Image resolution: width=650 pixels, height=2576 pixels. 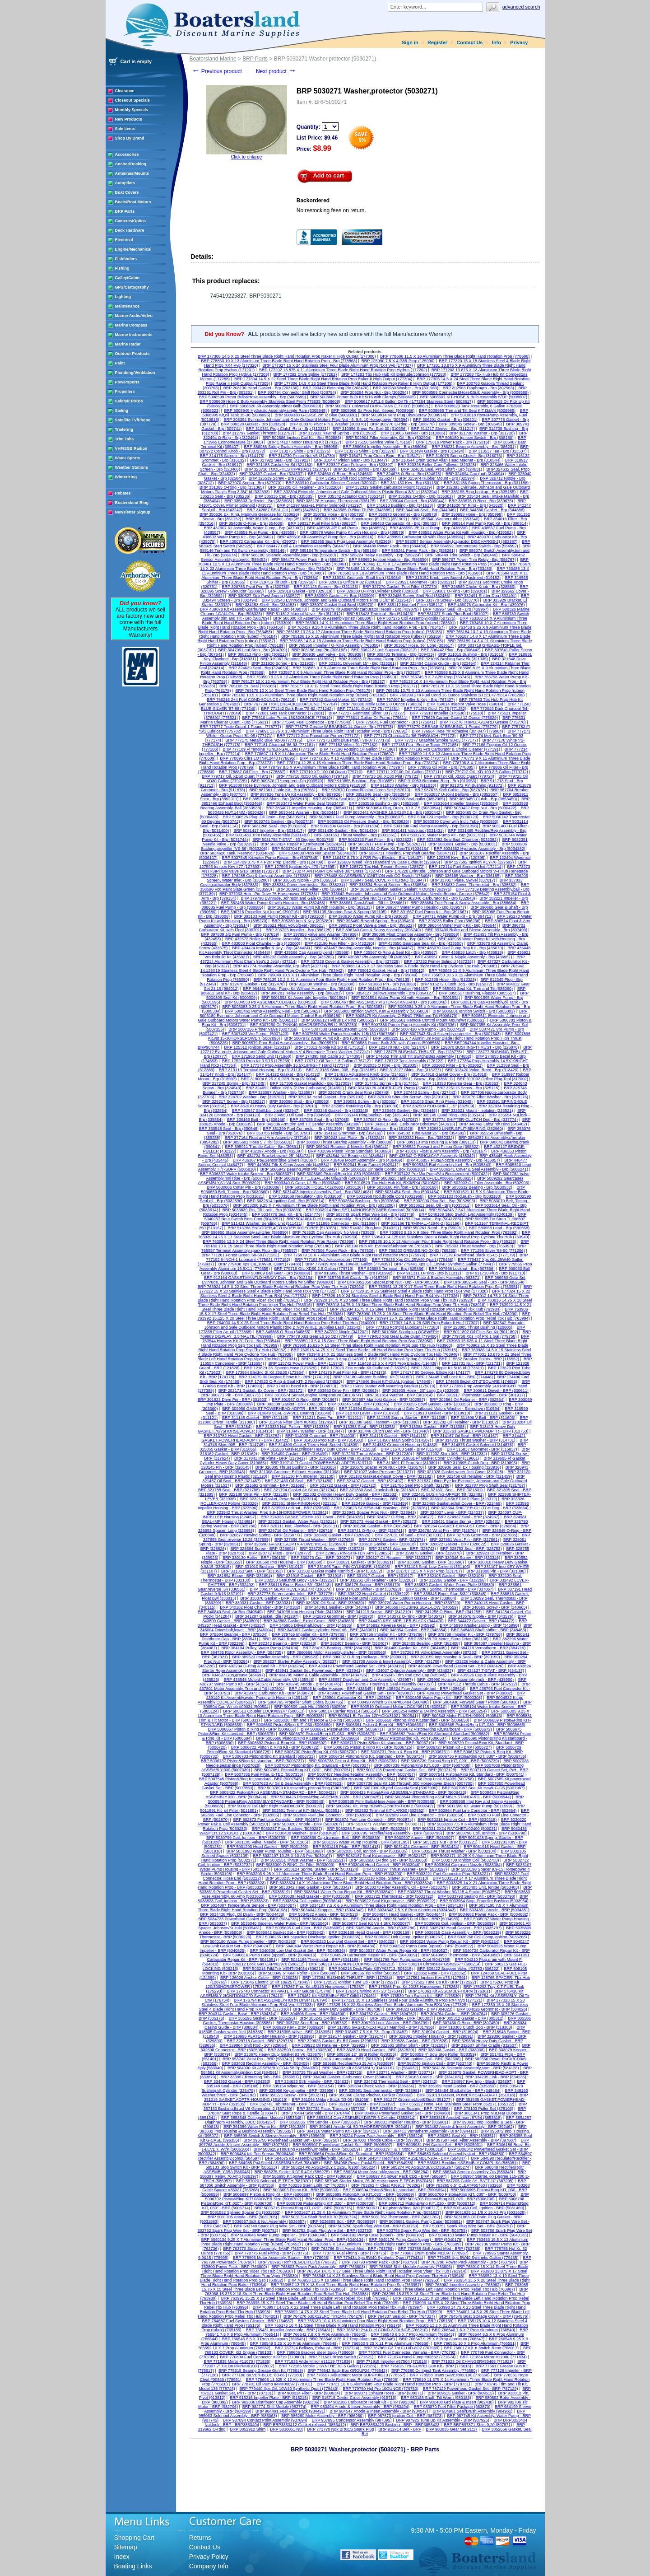 I want to click on BRP 5040223 Low Unit Gasket Set - BRP (5040223), so click(x=348, y=1941).